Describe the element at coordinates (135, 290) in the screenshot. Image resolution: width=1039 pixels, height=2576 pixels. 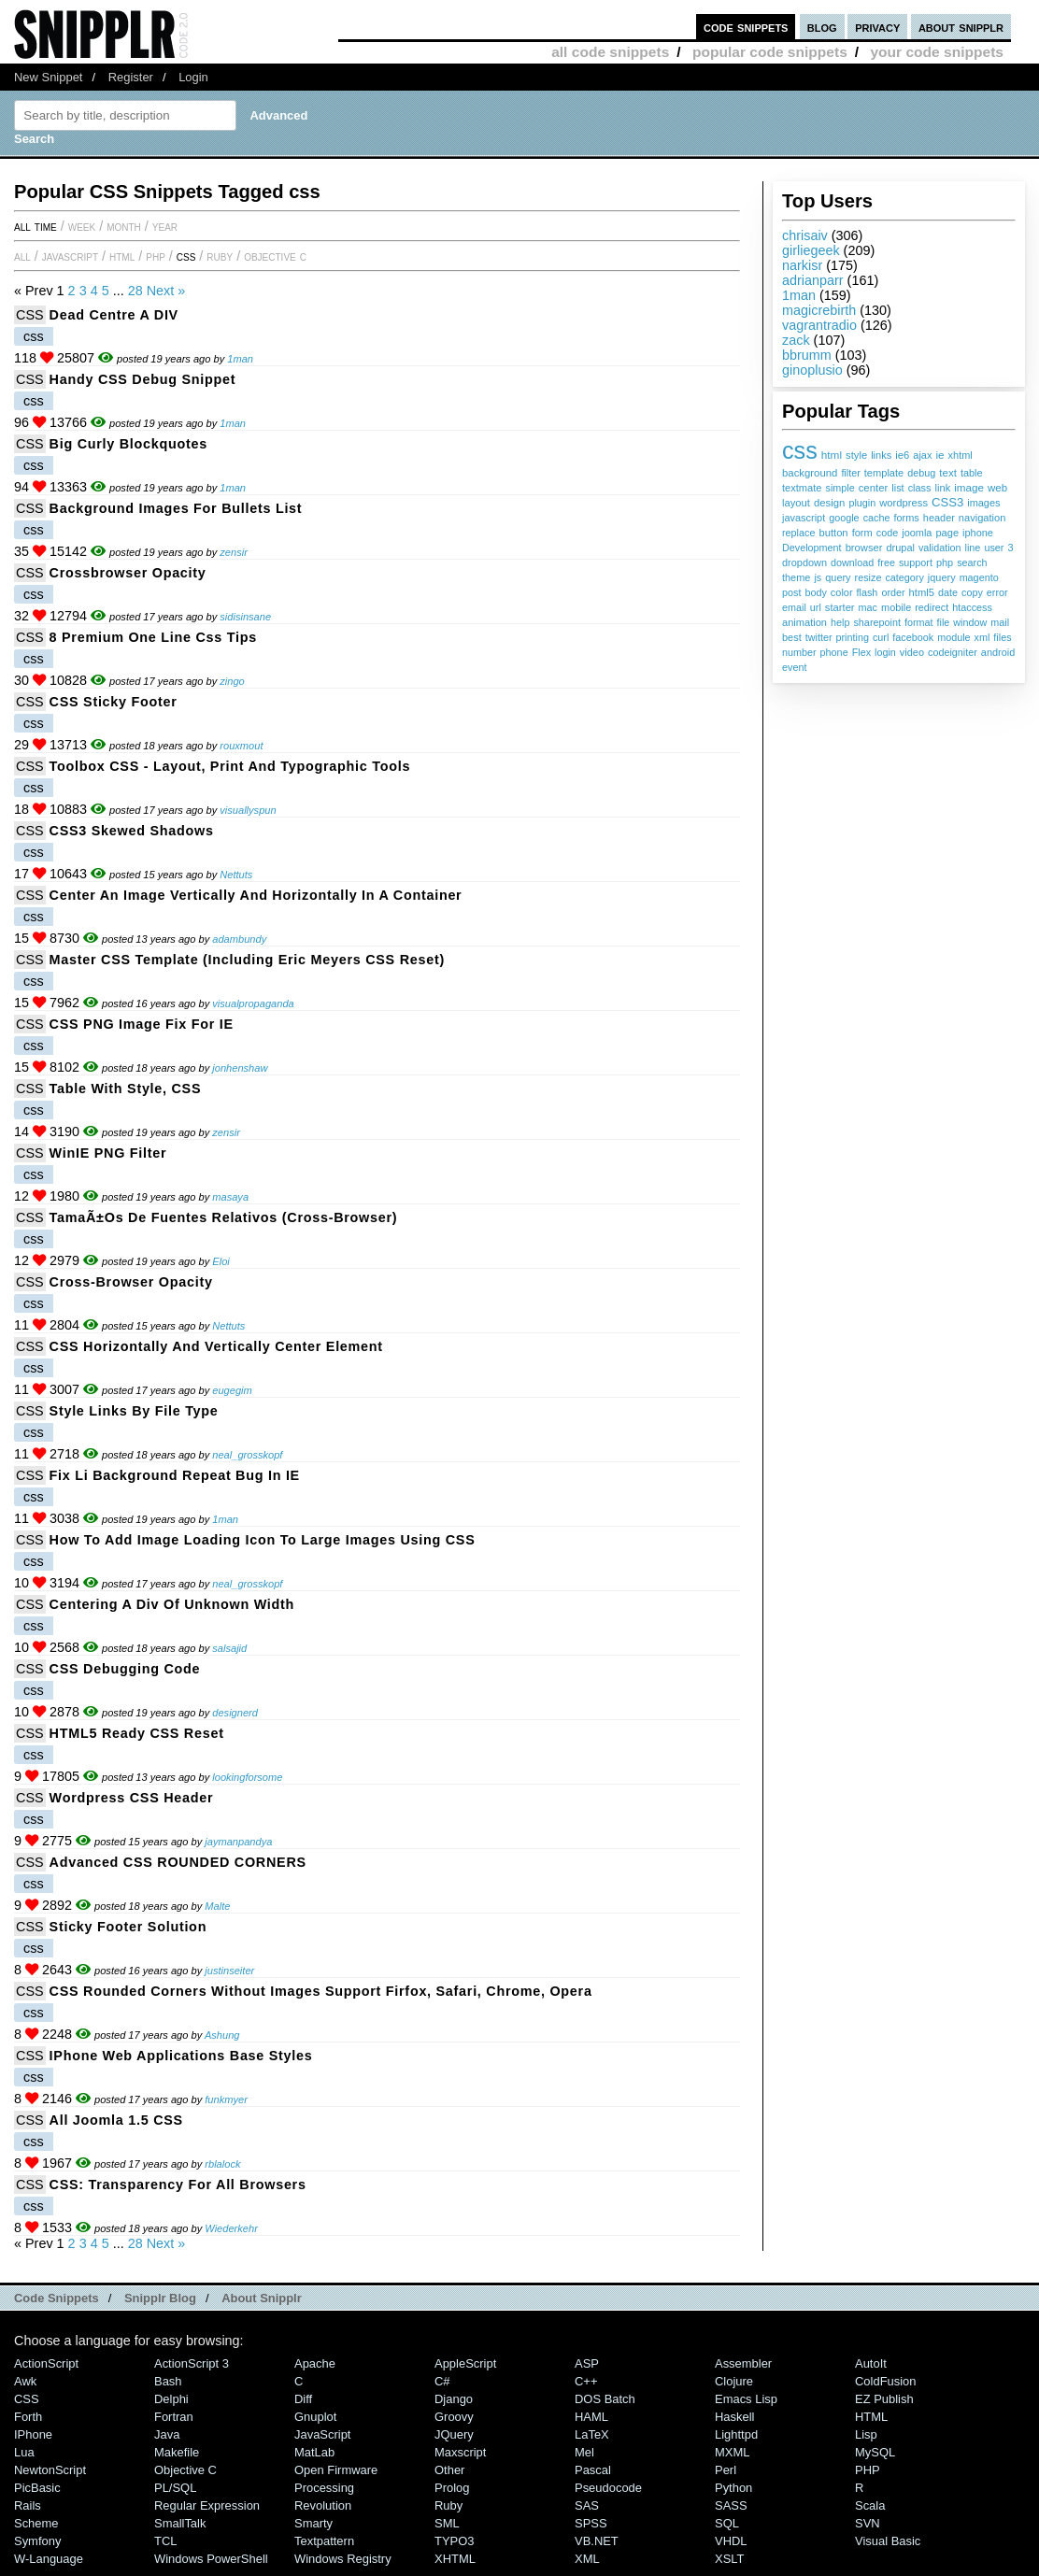
I see `28` at that location.